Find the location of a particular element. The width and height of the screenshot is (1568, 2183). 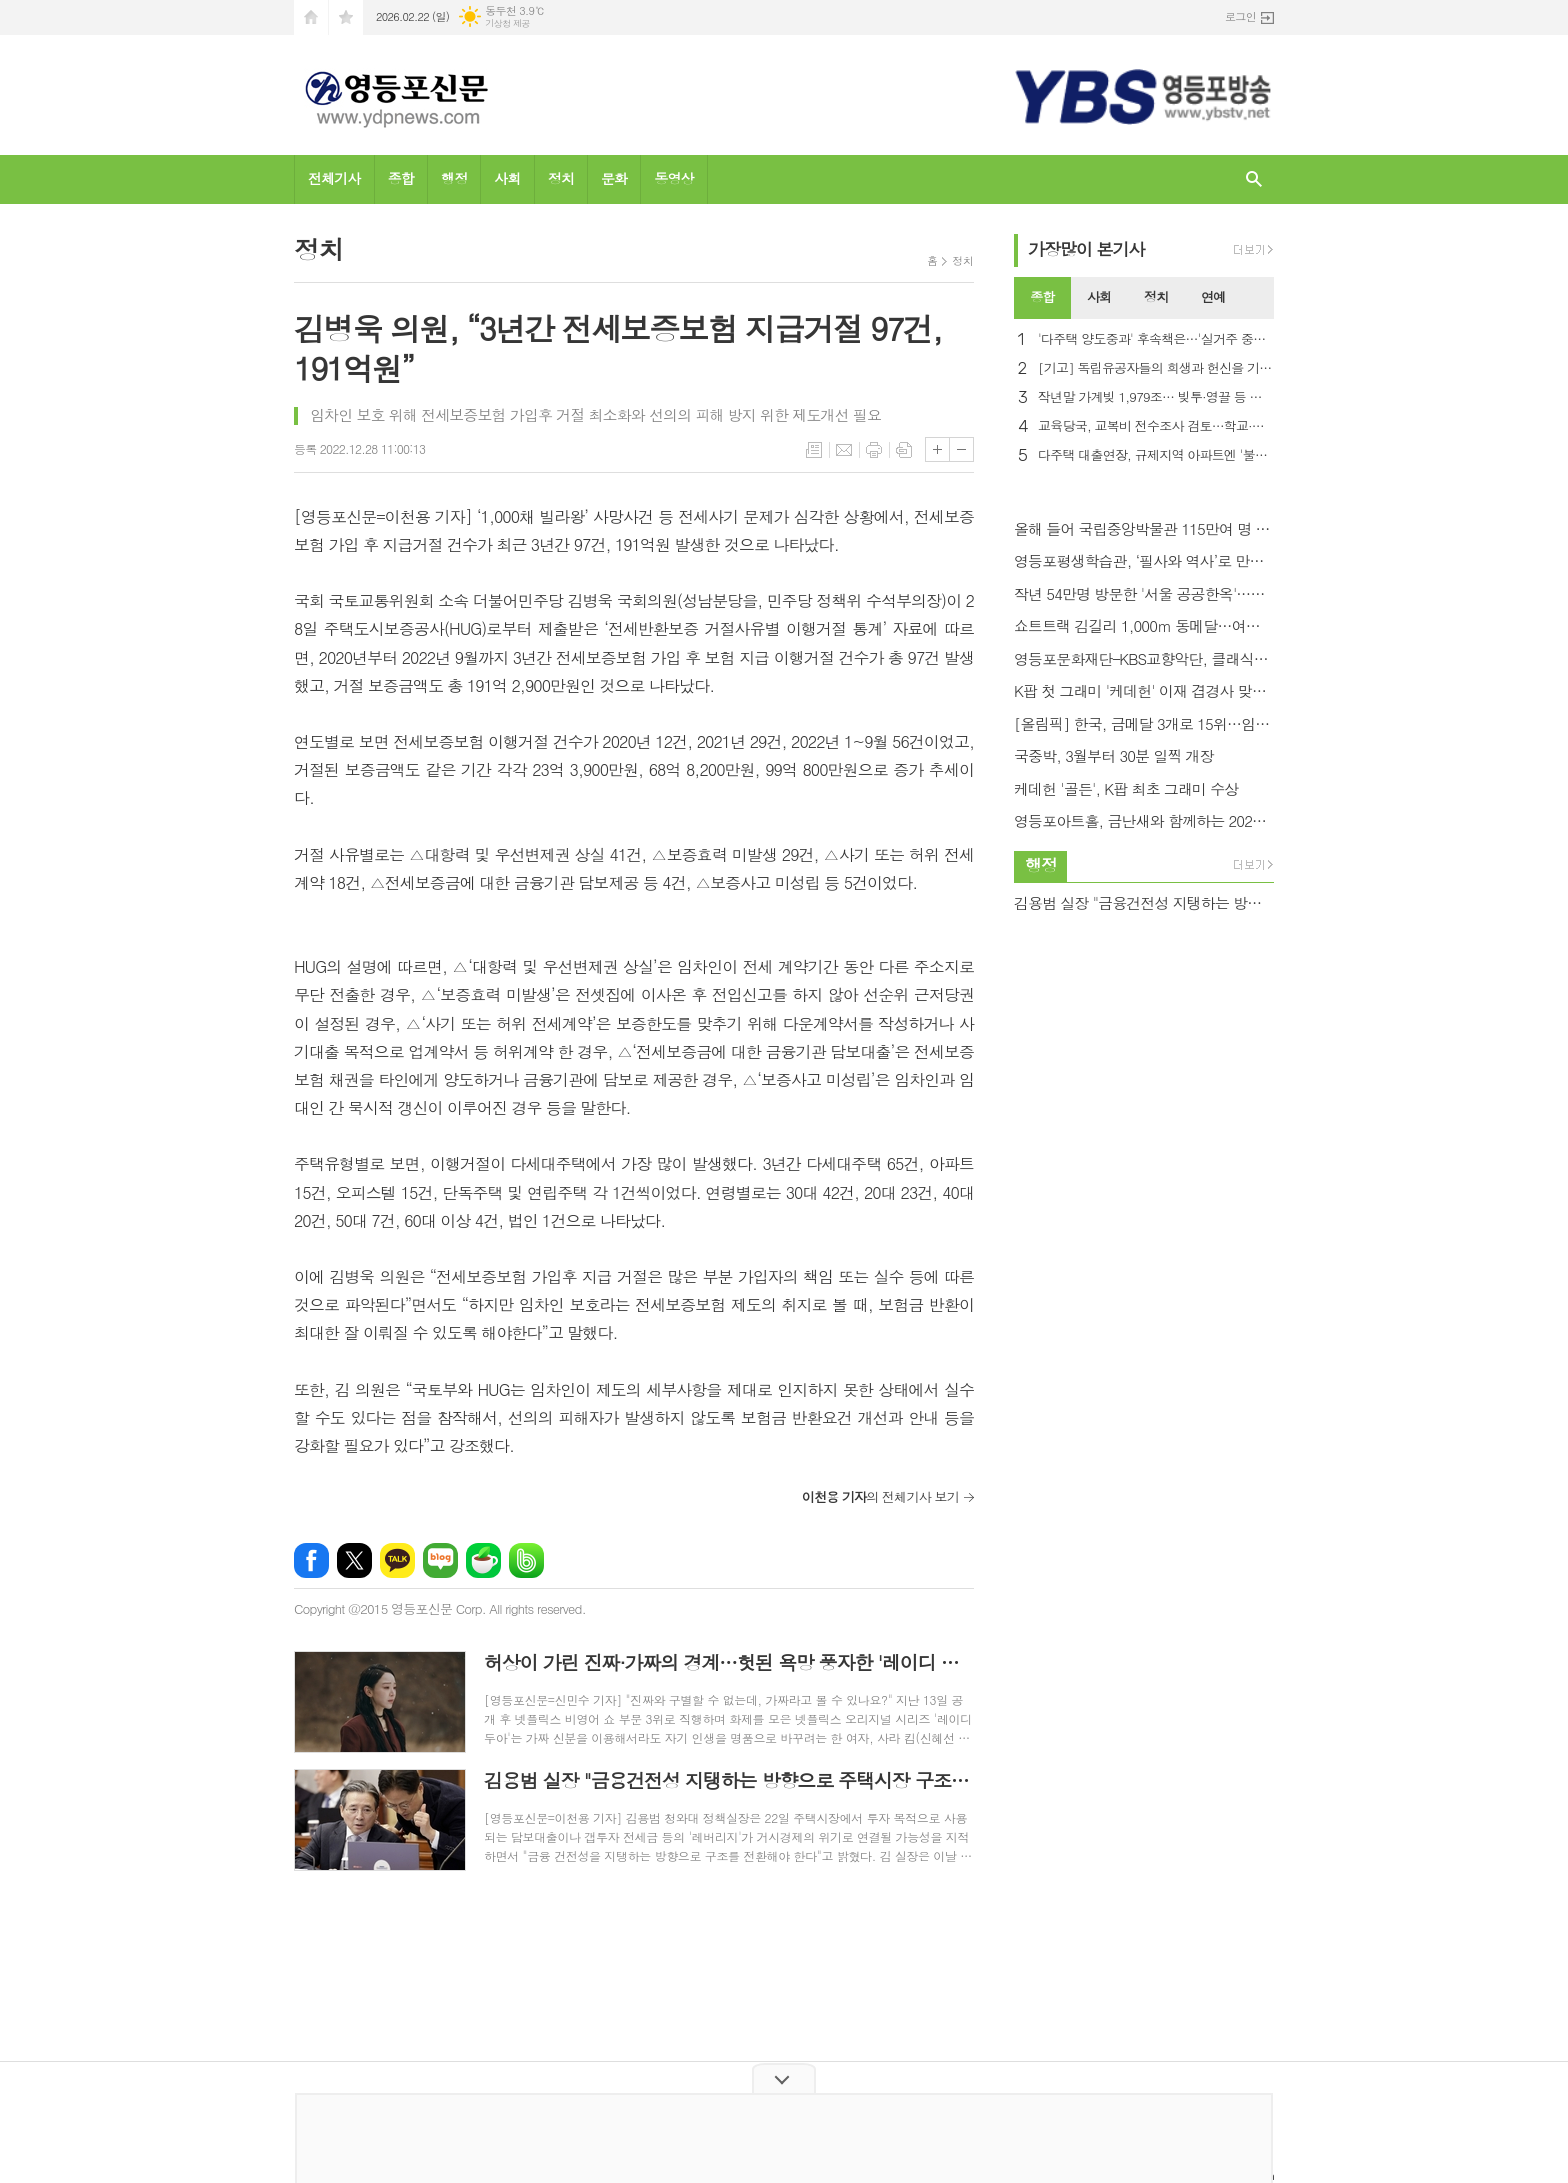

종합 is located at coordinates (401, 178).